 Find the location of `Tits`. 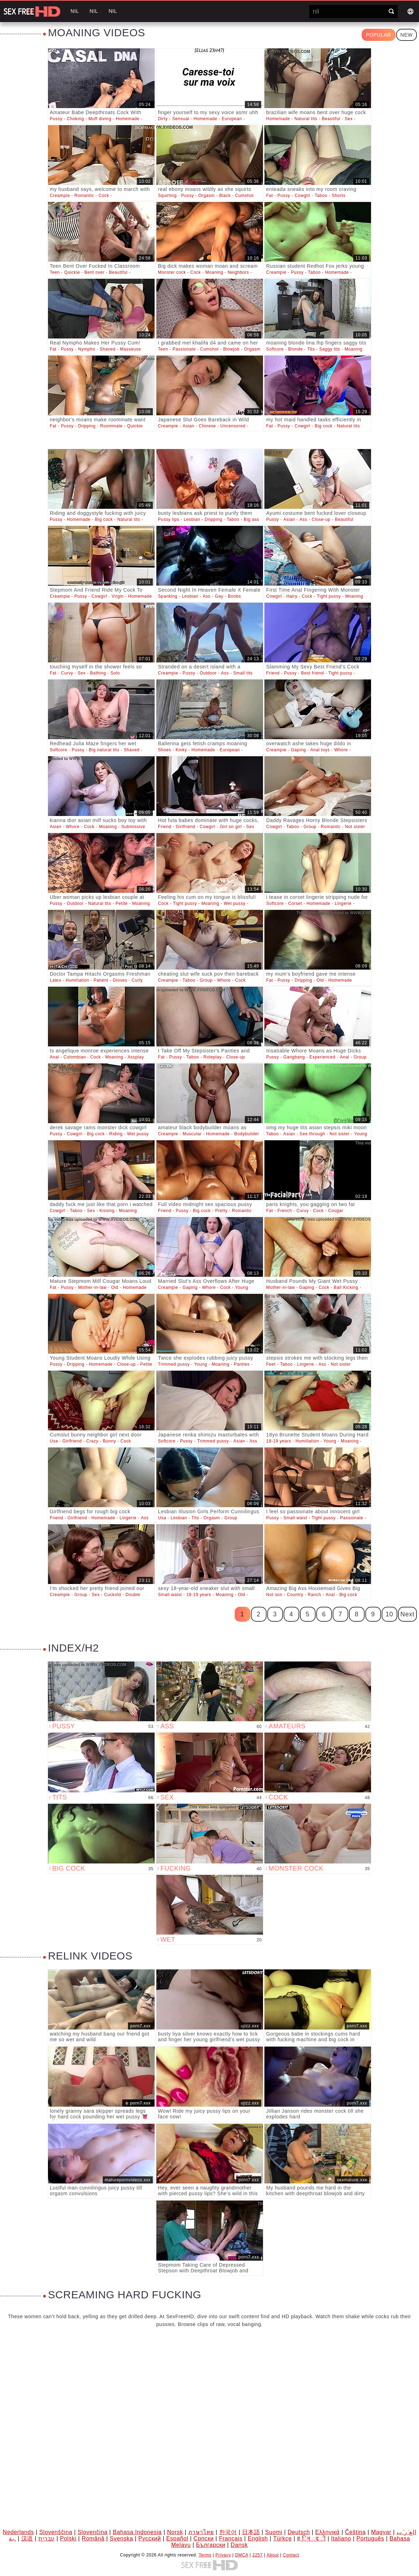

Tits is located at coordinates (311, 349).